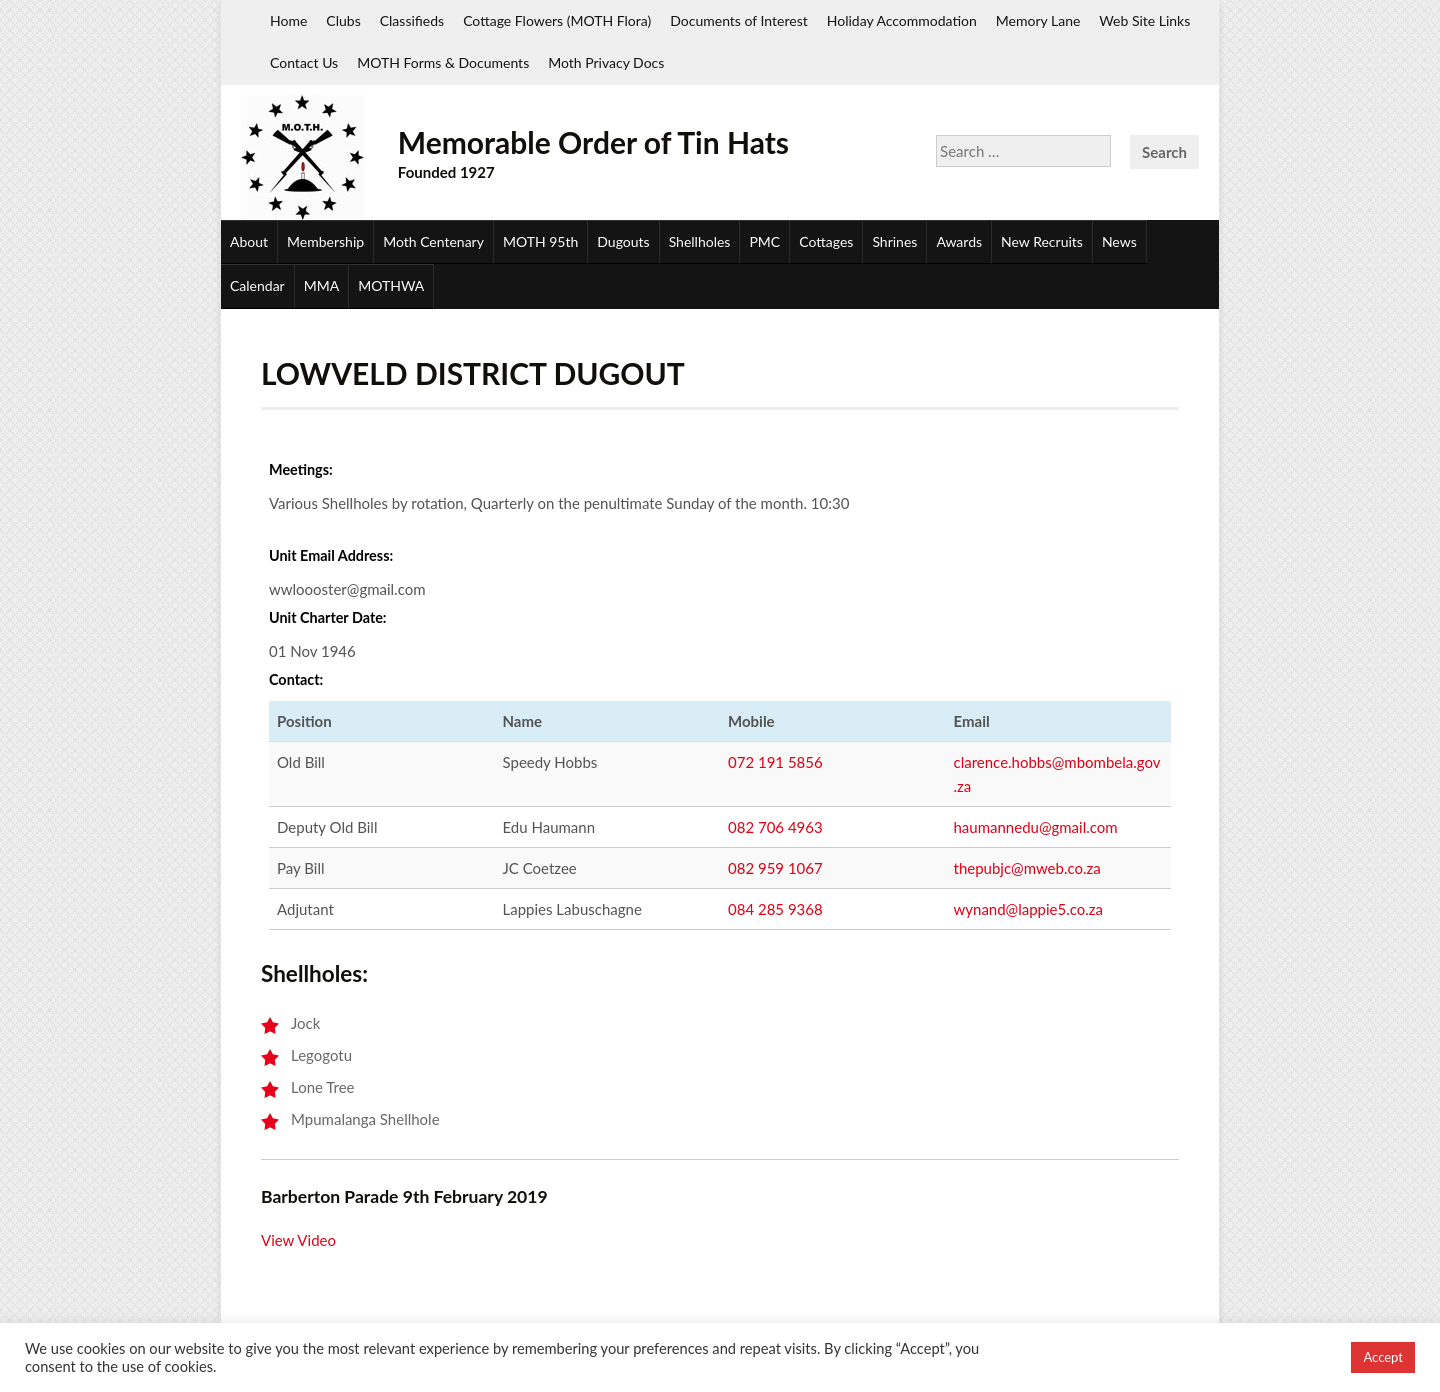  What do you see at coordinates (557, 20) in the screenshot?
I see `Cottage Flowers (MOTH Flora)` at bounding box center [557, 20].